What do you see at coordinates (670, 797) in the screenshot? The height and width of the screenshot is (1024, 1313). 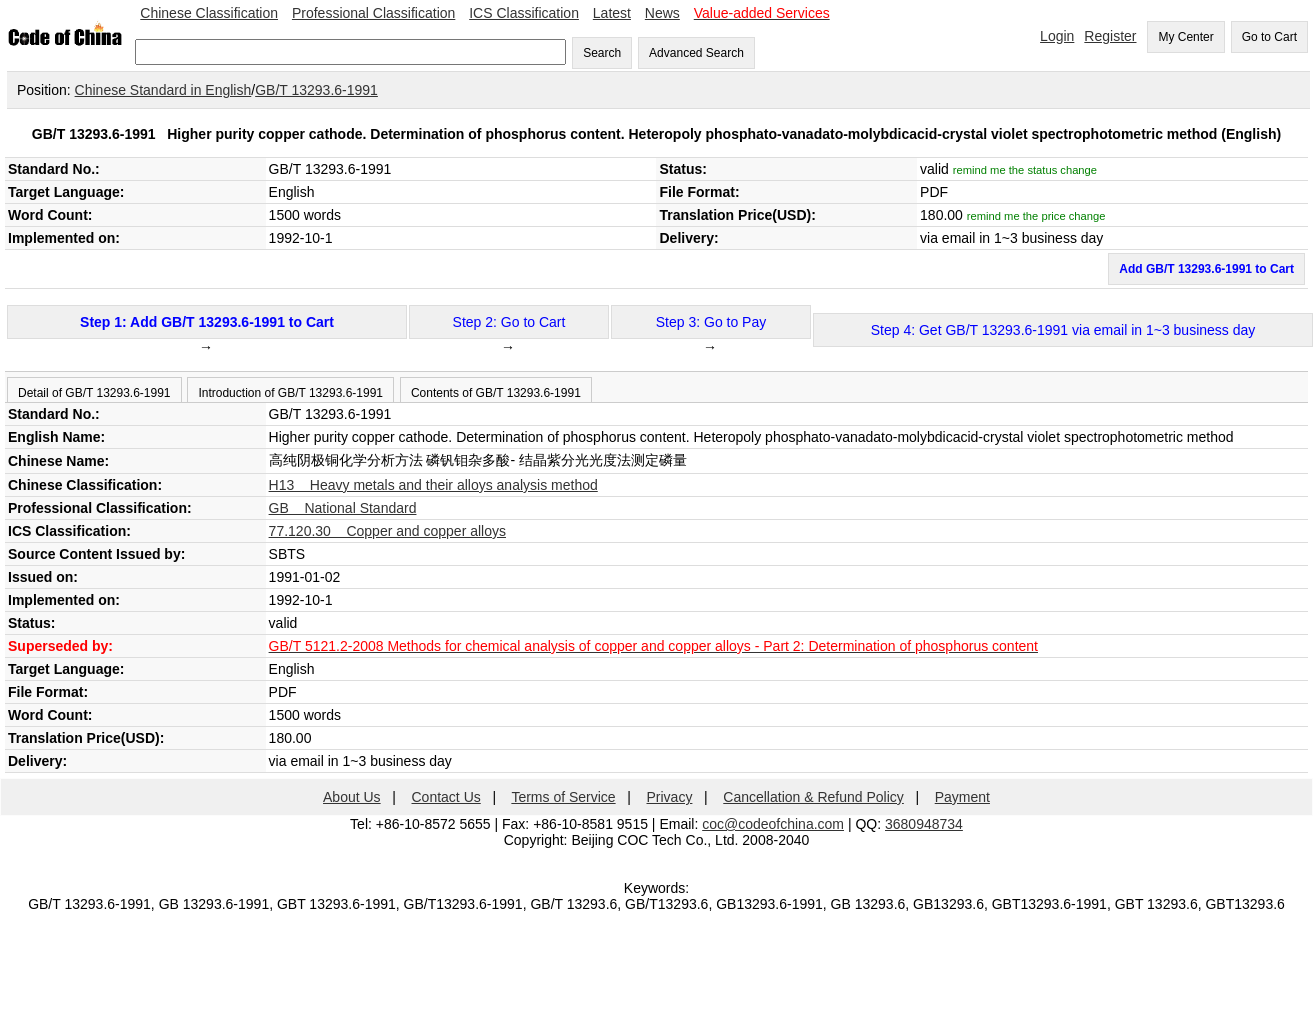 I see `Privacy` at bounding box center [670, 797].